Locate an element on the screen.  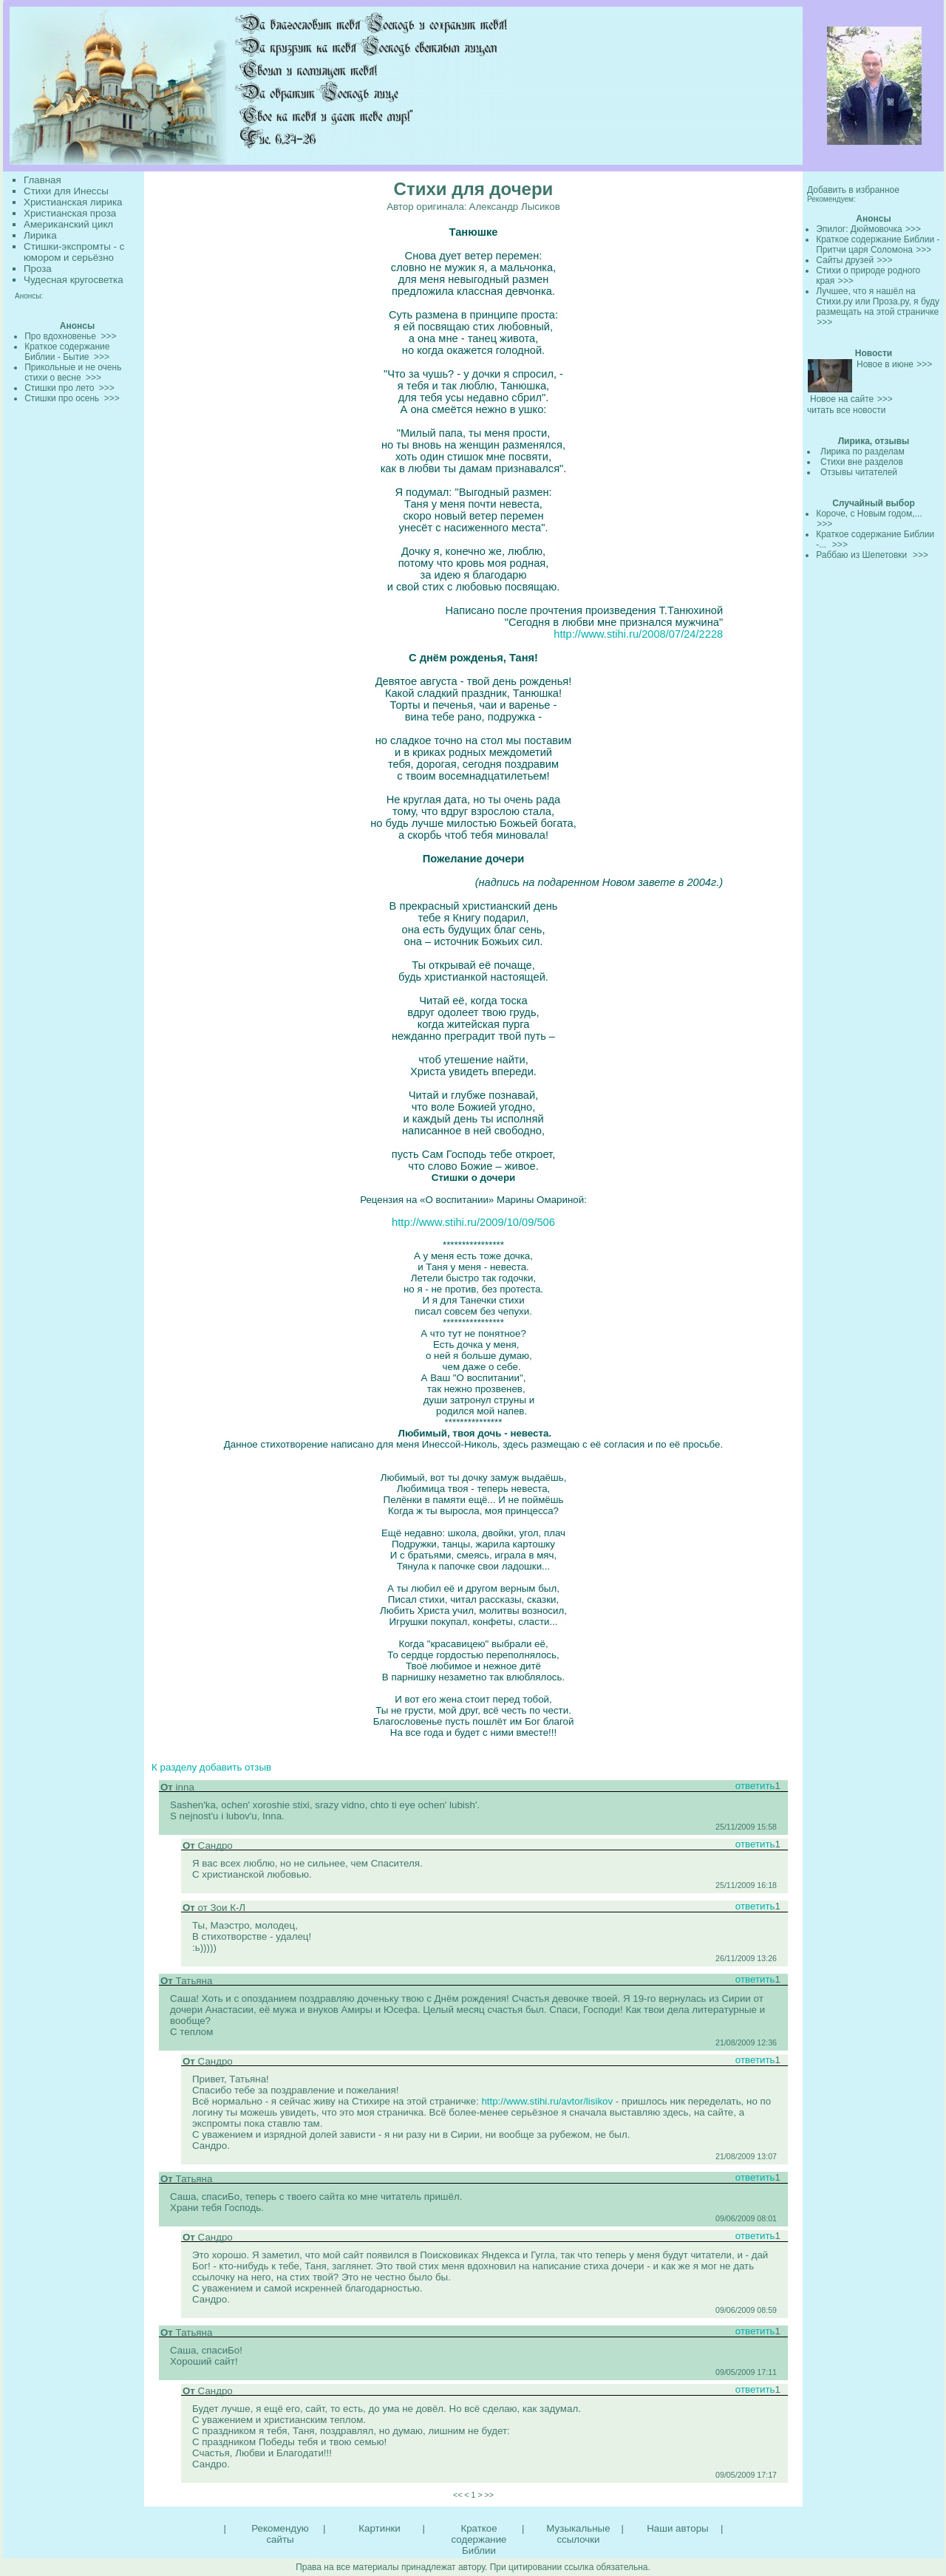
читать все новости is located at coordinates (846, 410).